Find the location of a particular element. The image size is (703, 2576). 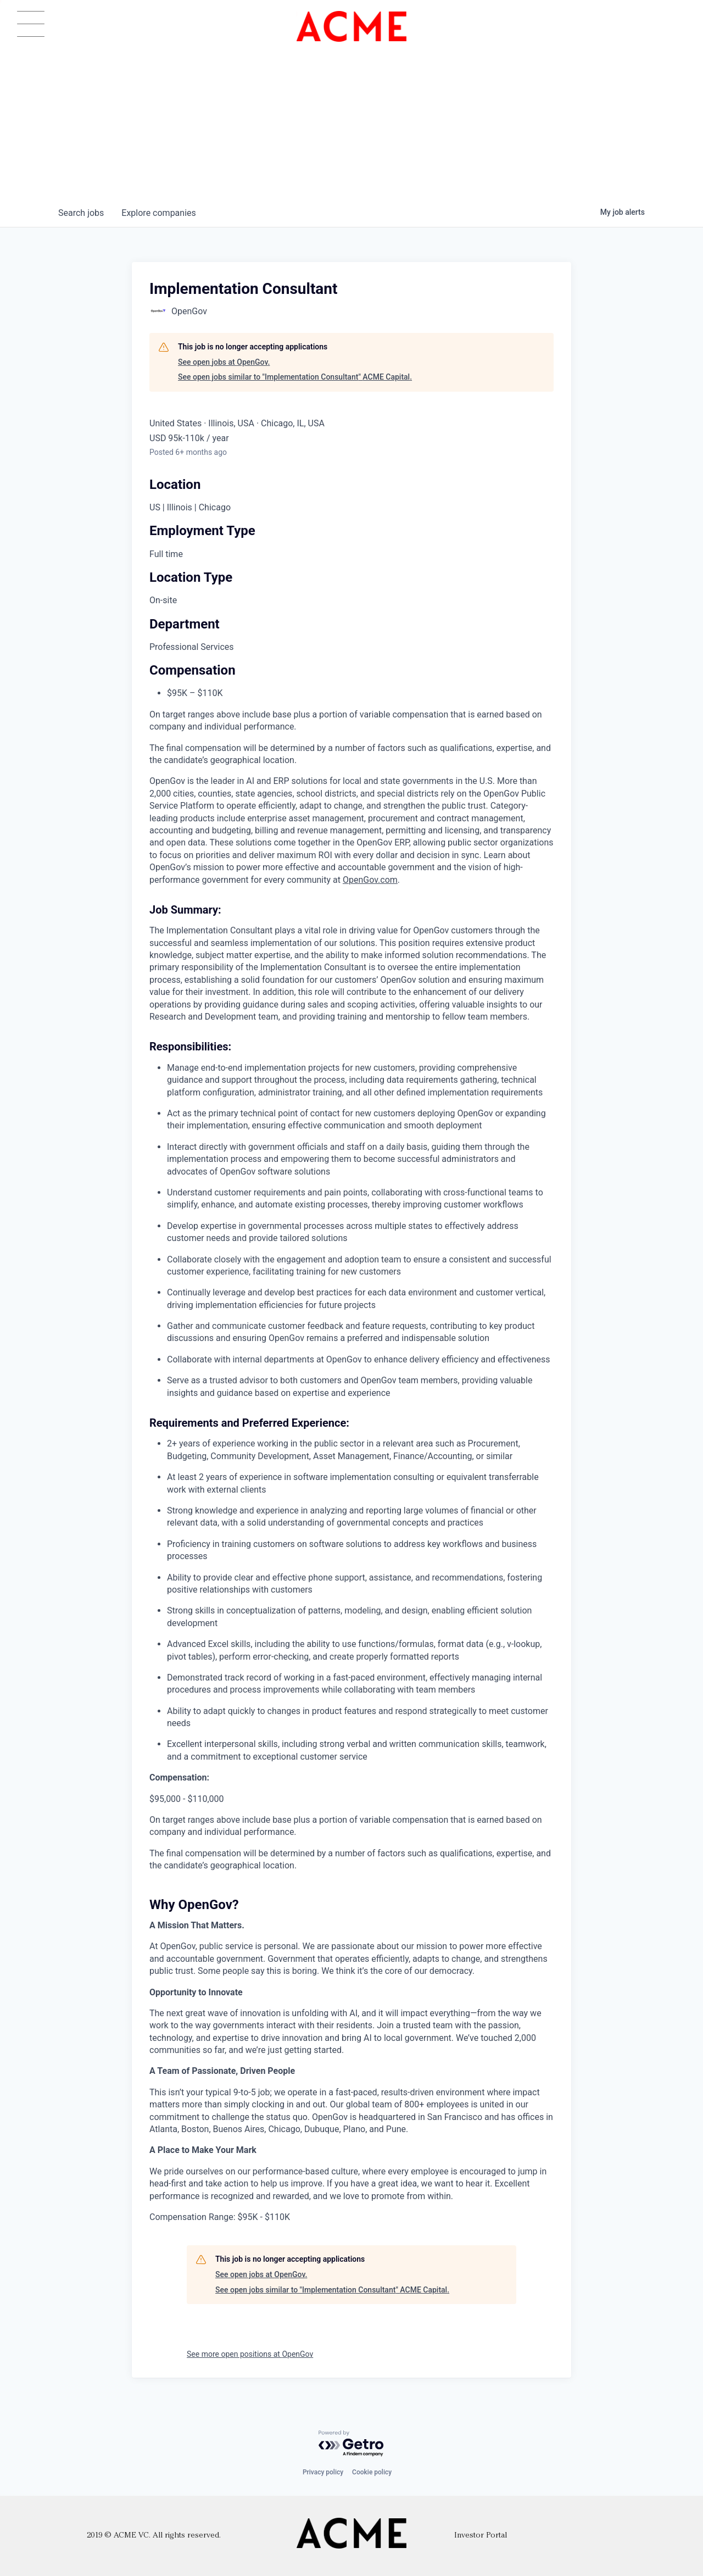

companies is located at coordinates (158, 213).